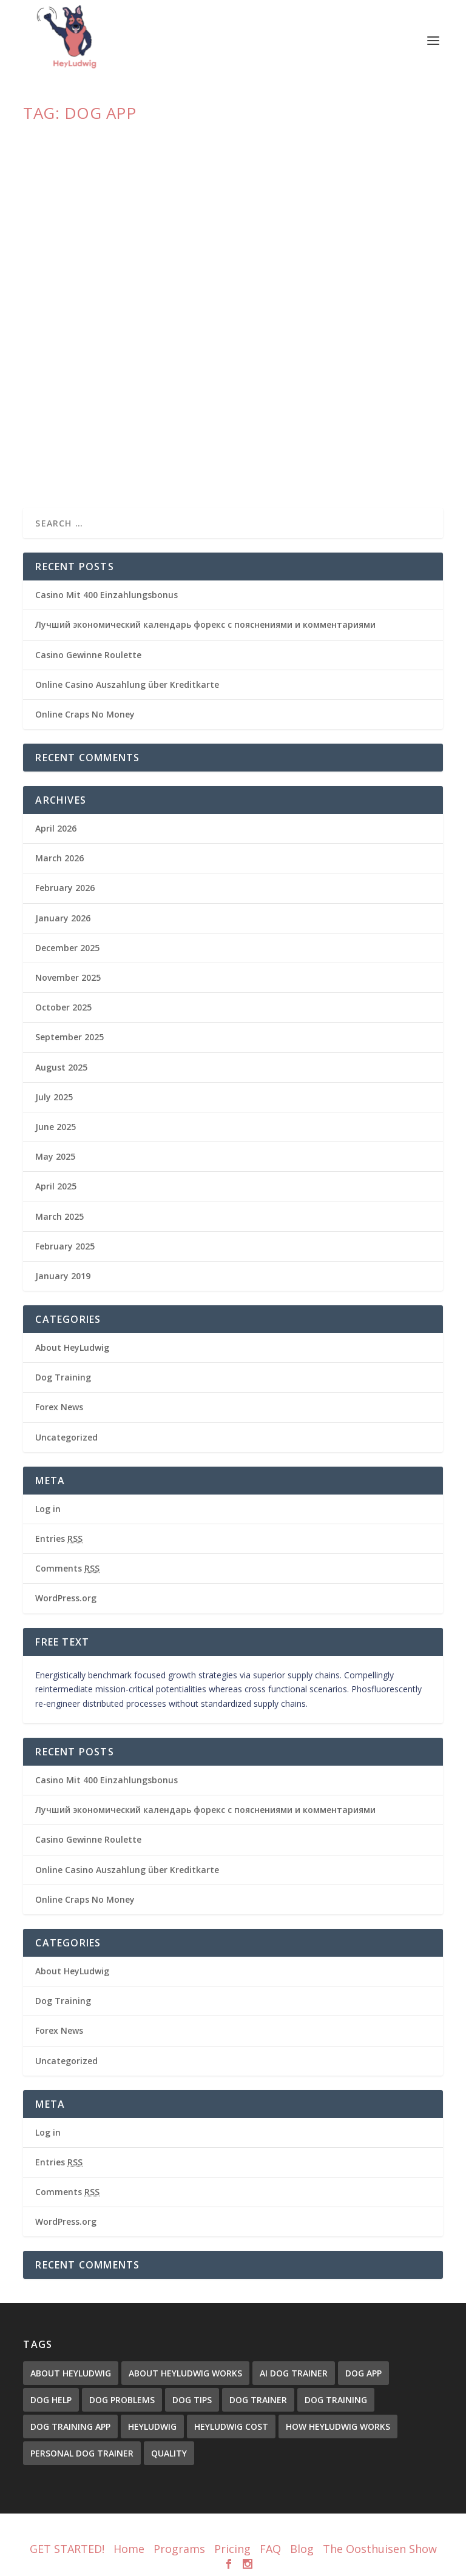  What do you see at coordinates (67, 947) in the screenshot?
I see `December 2025` at bounding box center [67, 947].